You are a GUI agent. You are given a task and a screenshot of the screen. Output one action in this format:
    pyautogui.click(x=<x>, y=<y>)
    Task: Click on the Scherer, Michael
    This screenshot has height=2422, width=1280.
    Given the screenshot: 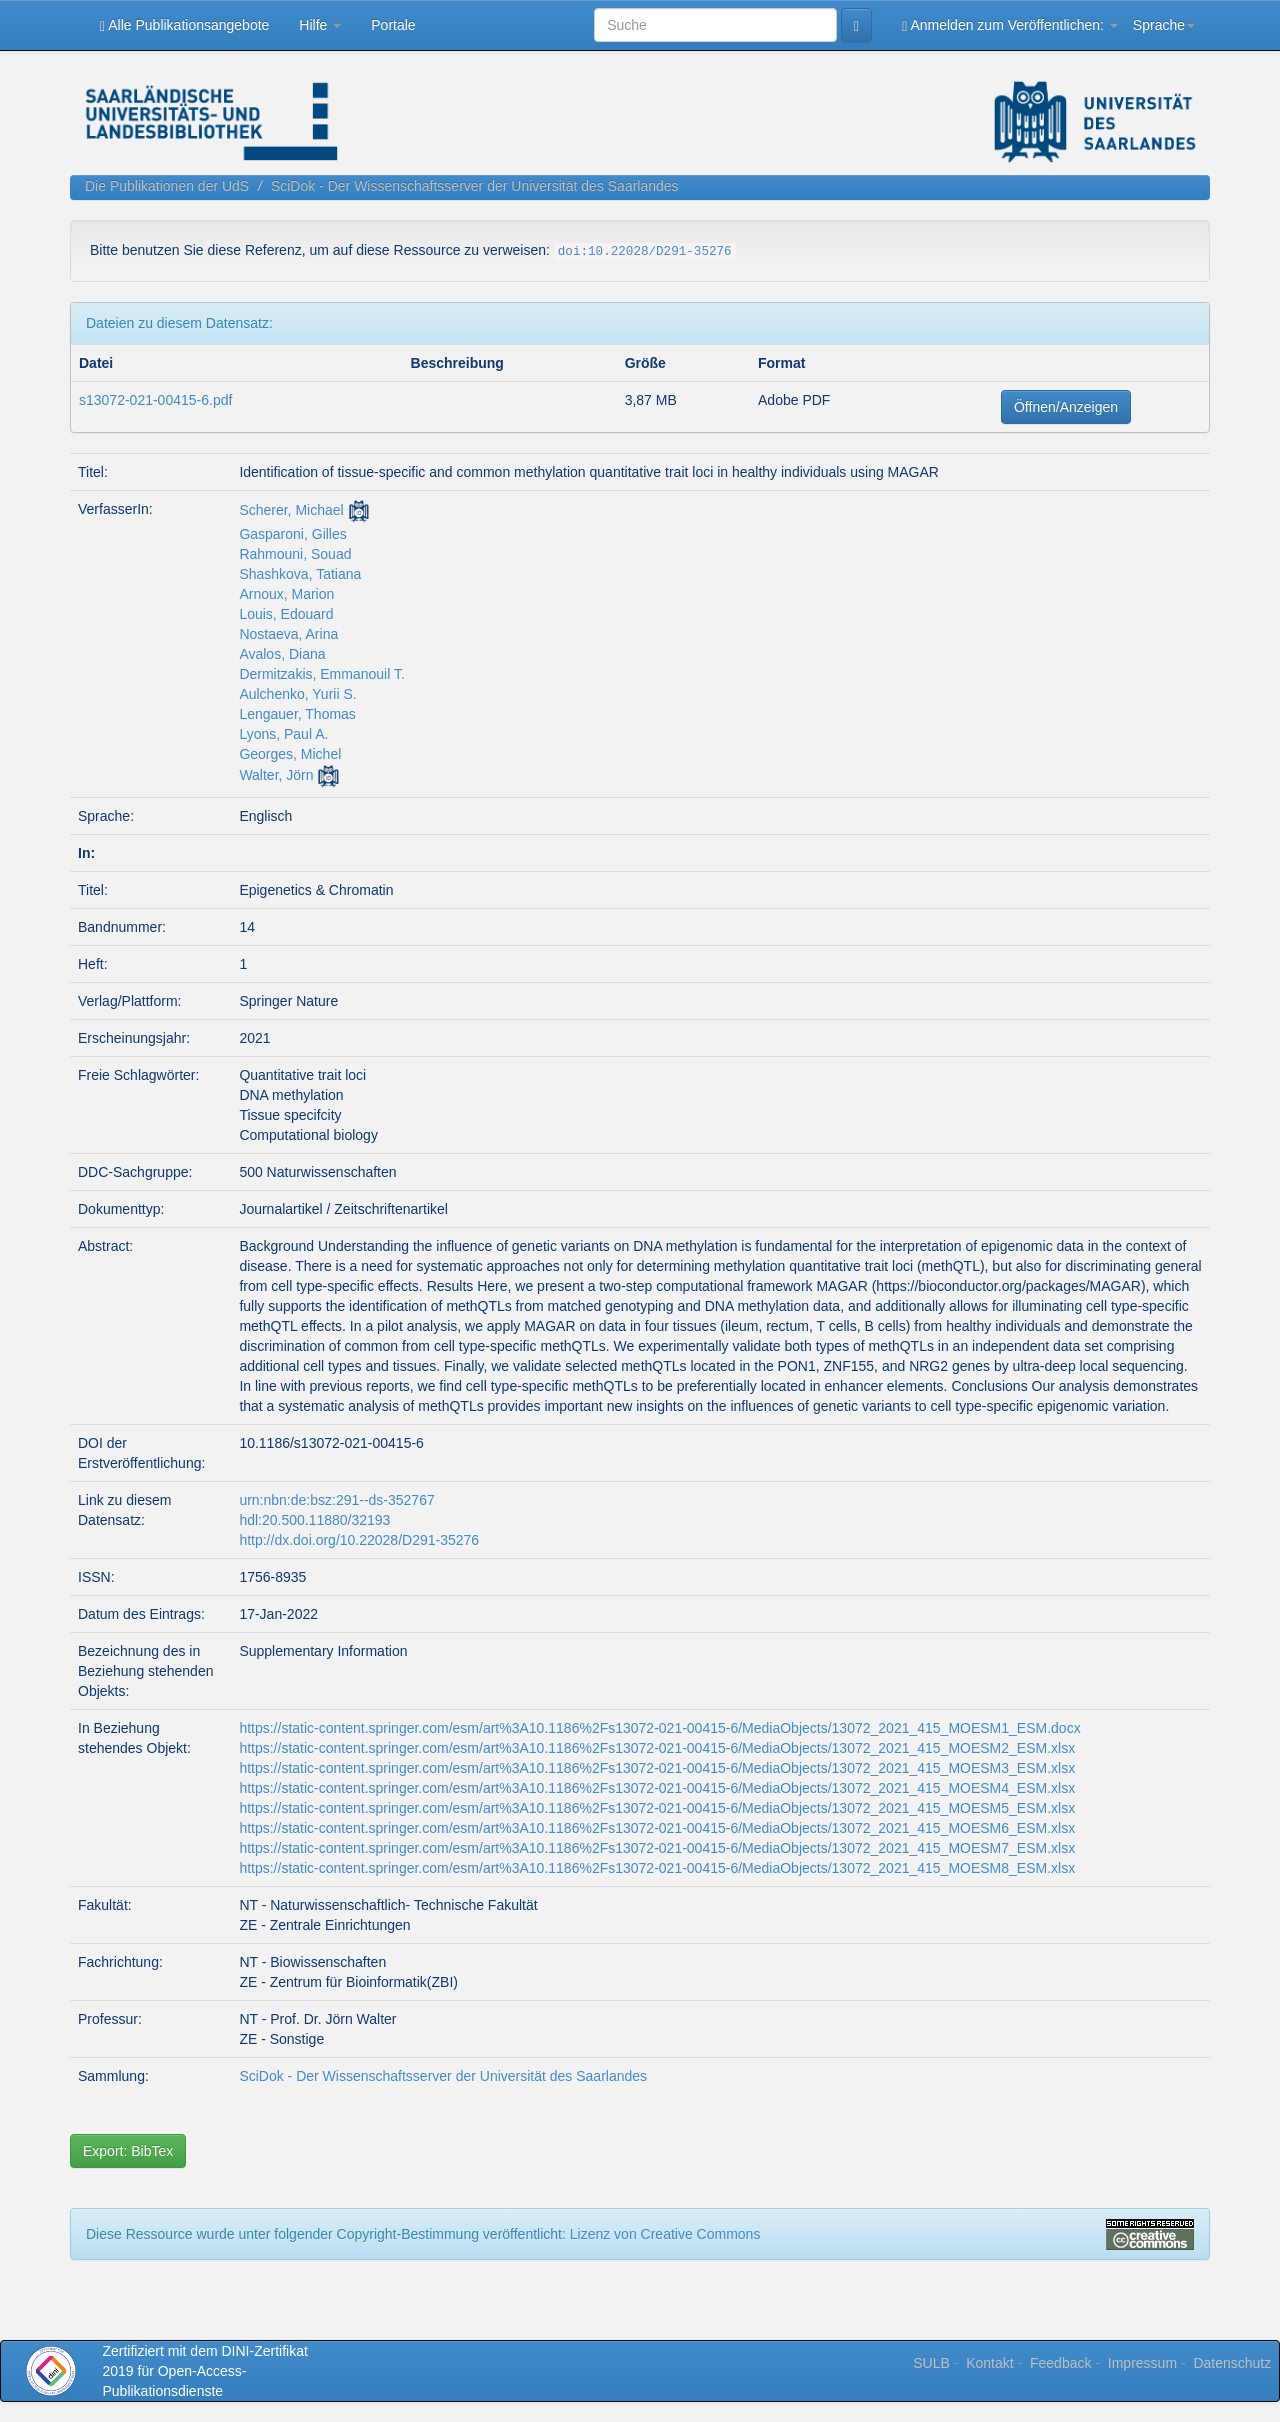 What is the action you would take?
    pyautogui.click(x=291, y=510)
    